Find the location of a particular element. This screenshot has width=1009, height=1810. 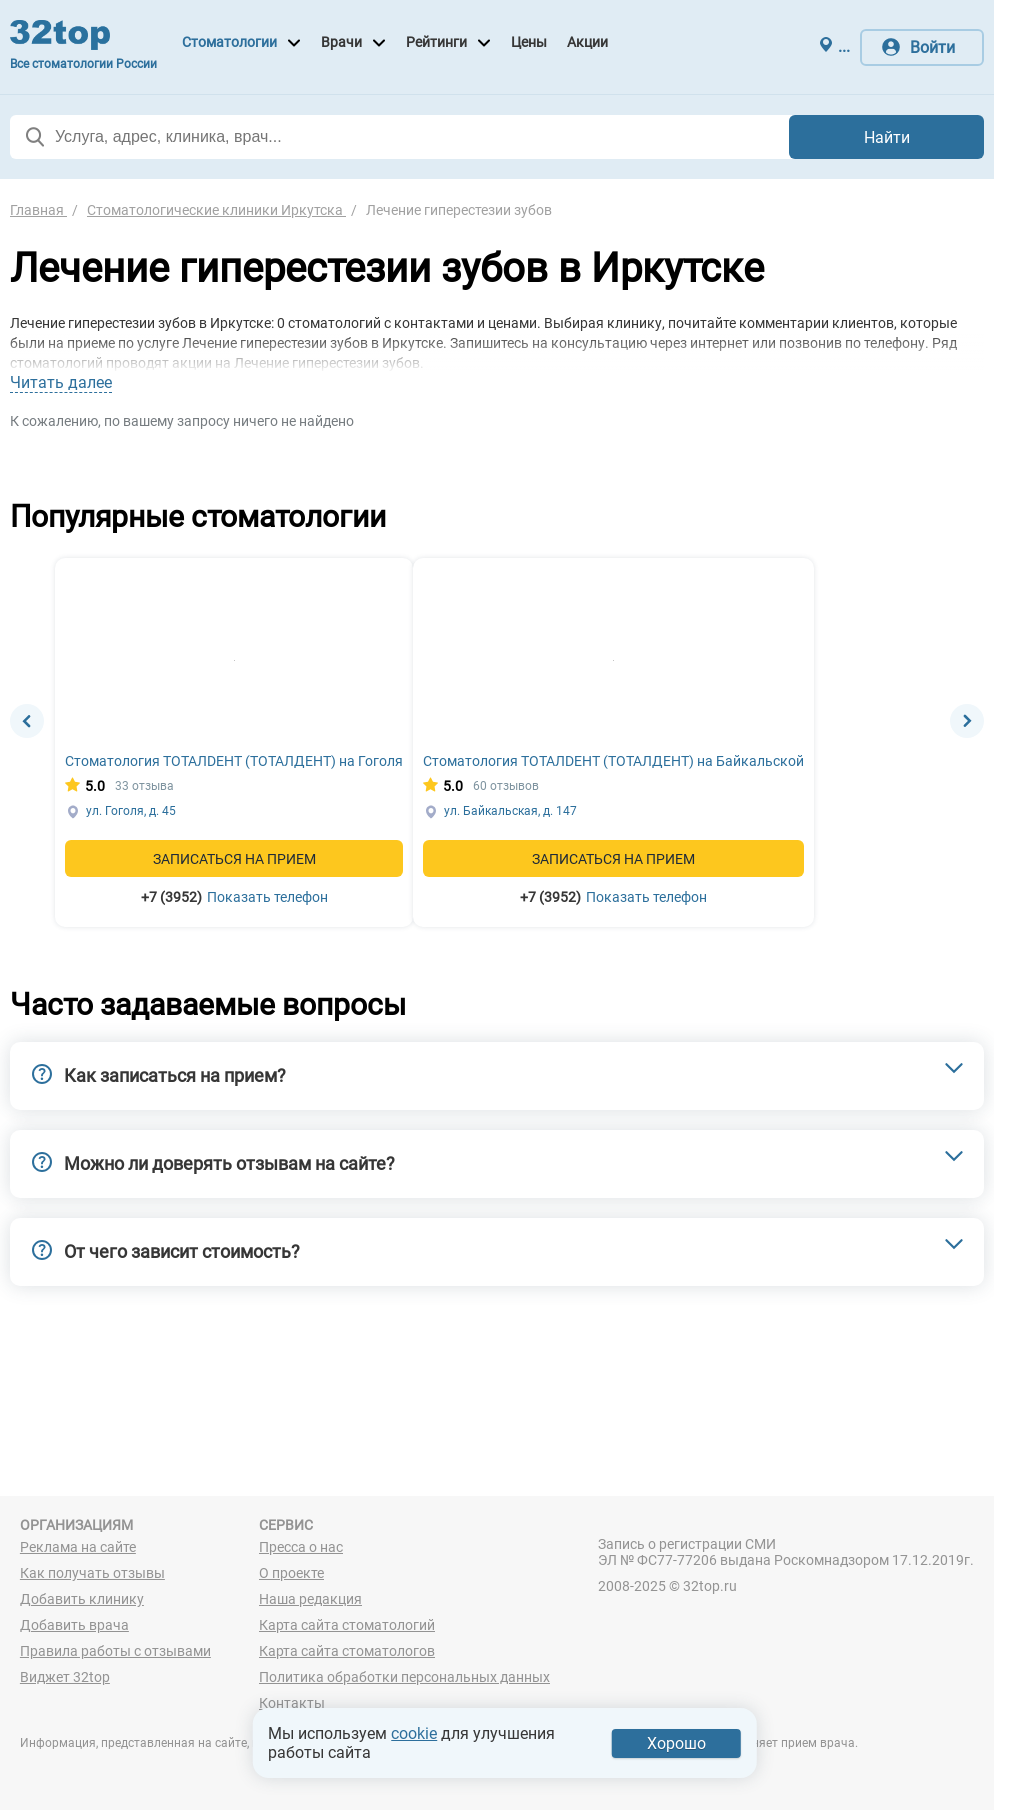

Наша редакция is located at coordinates (310, 1599).